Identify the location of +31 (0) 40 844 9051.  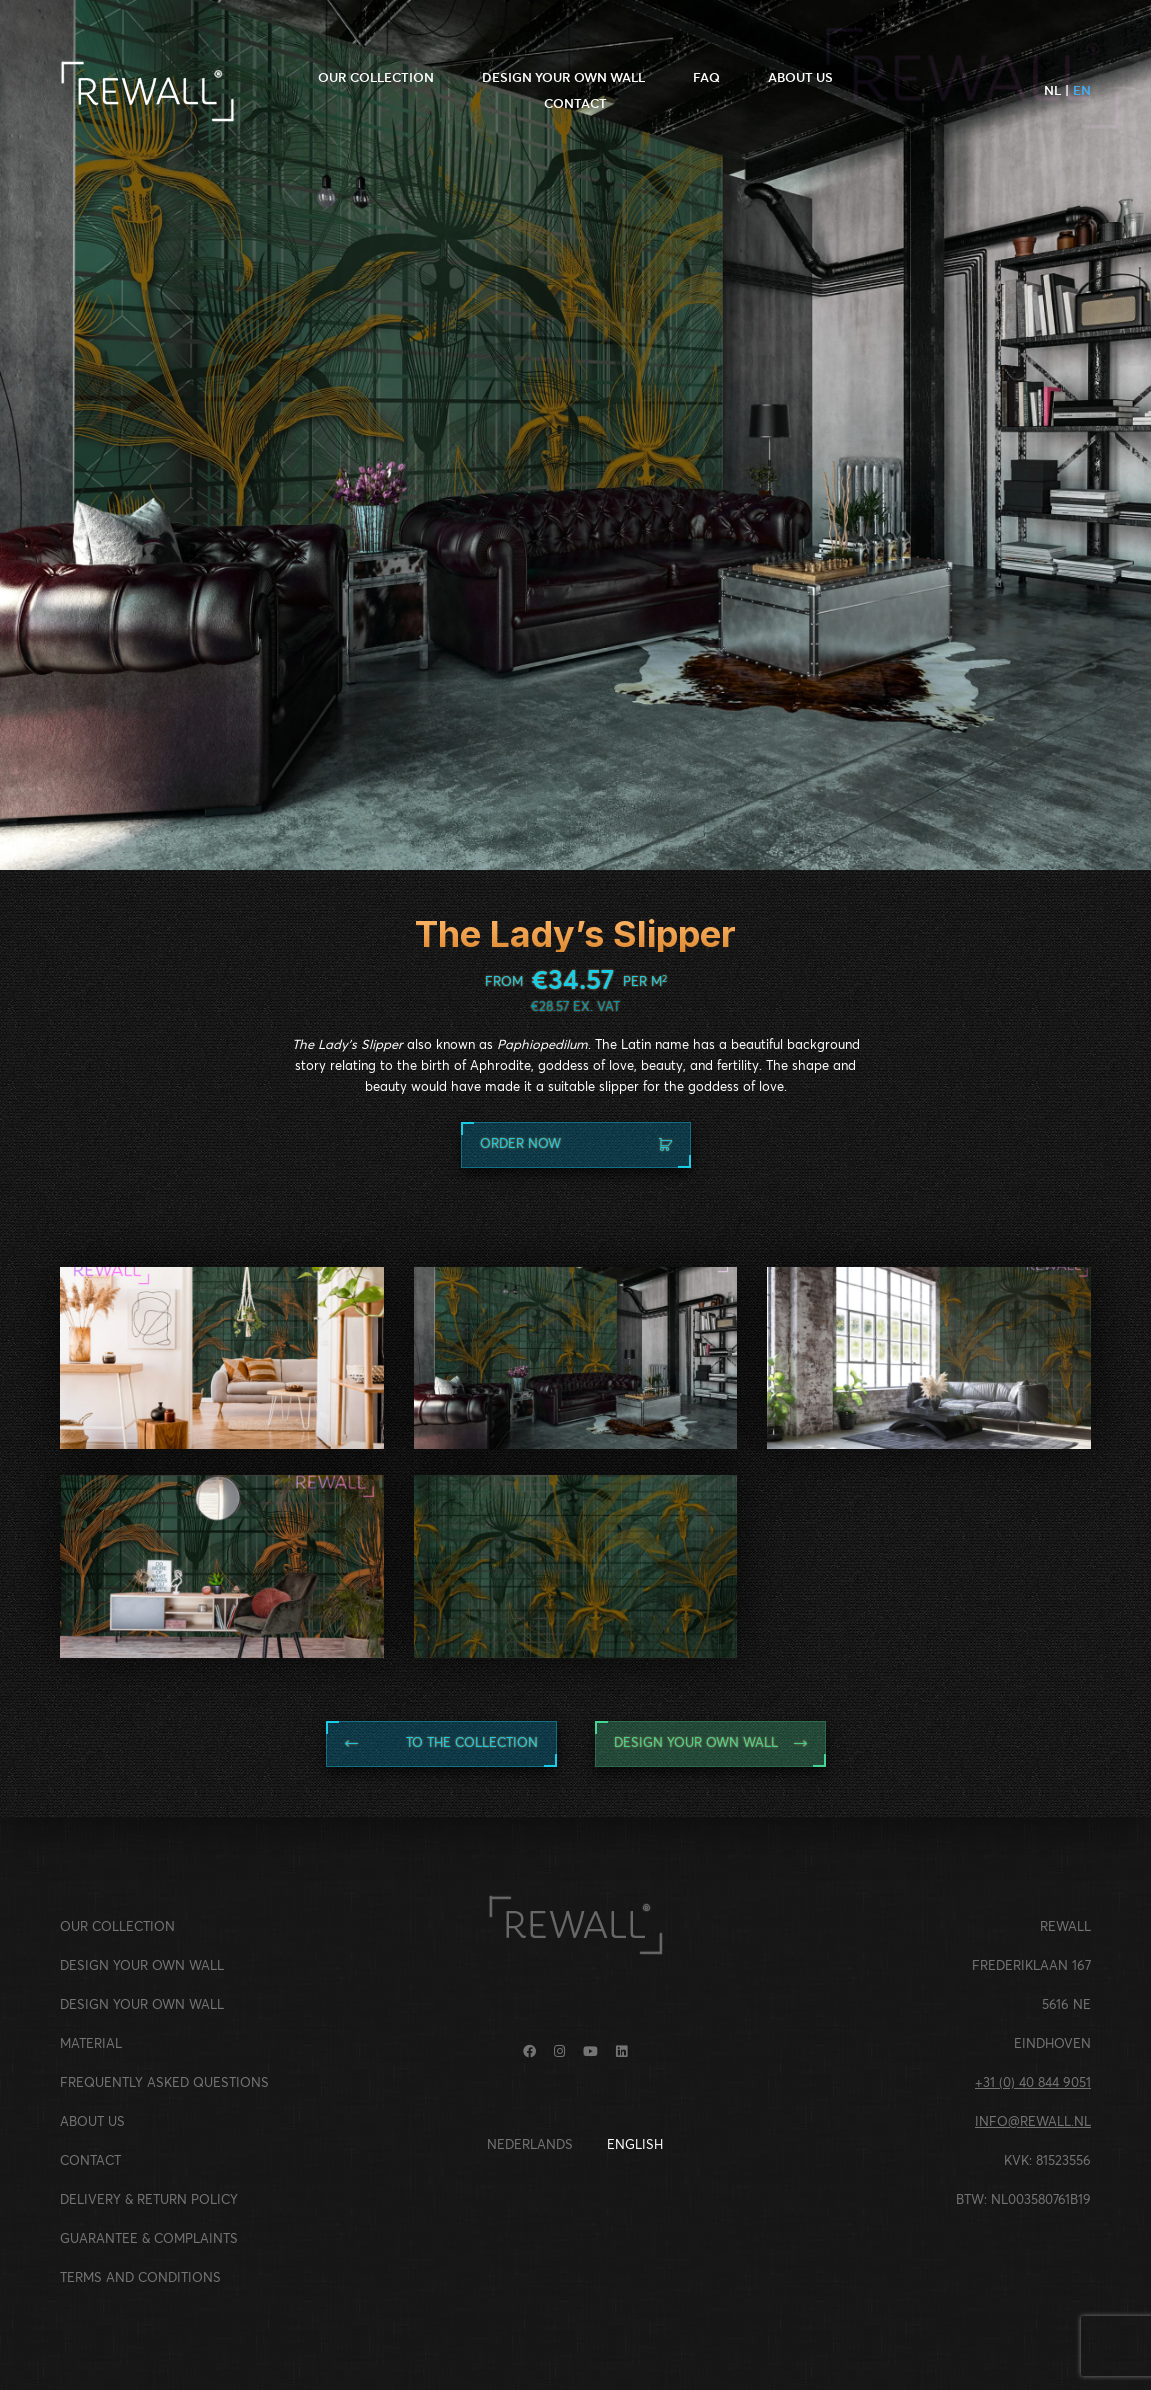
(1033, 2083).